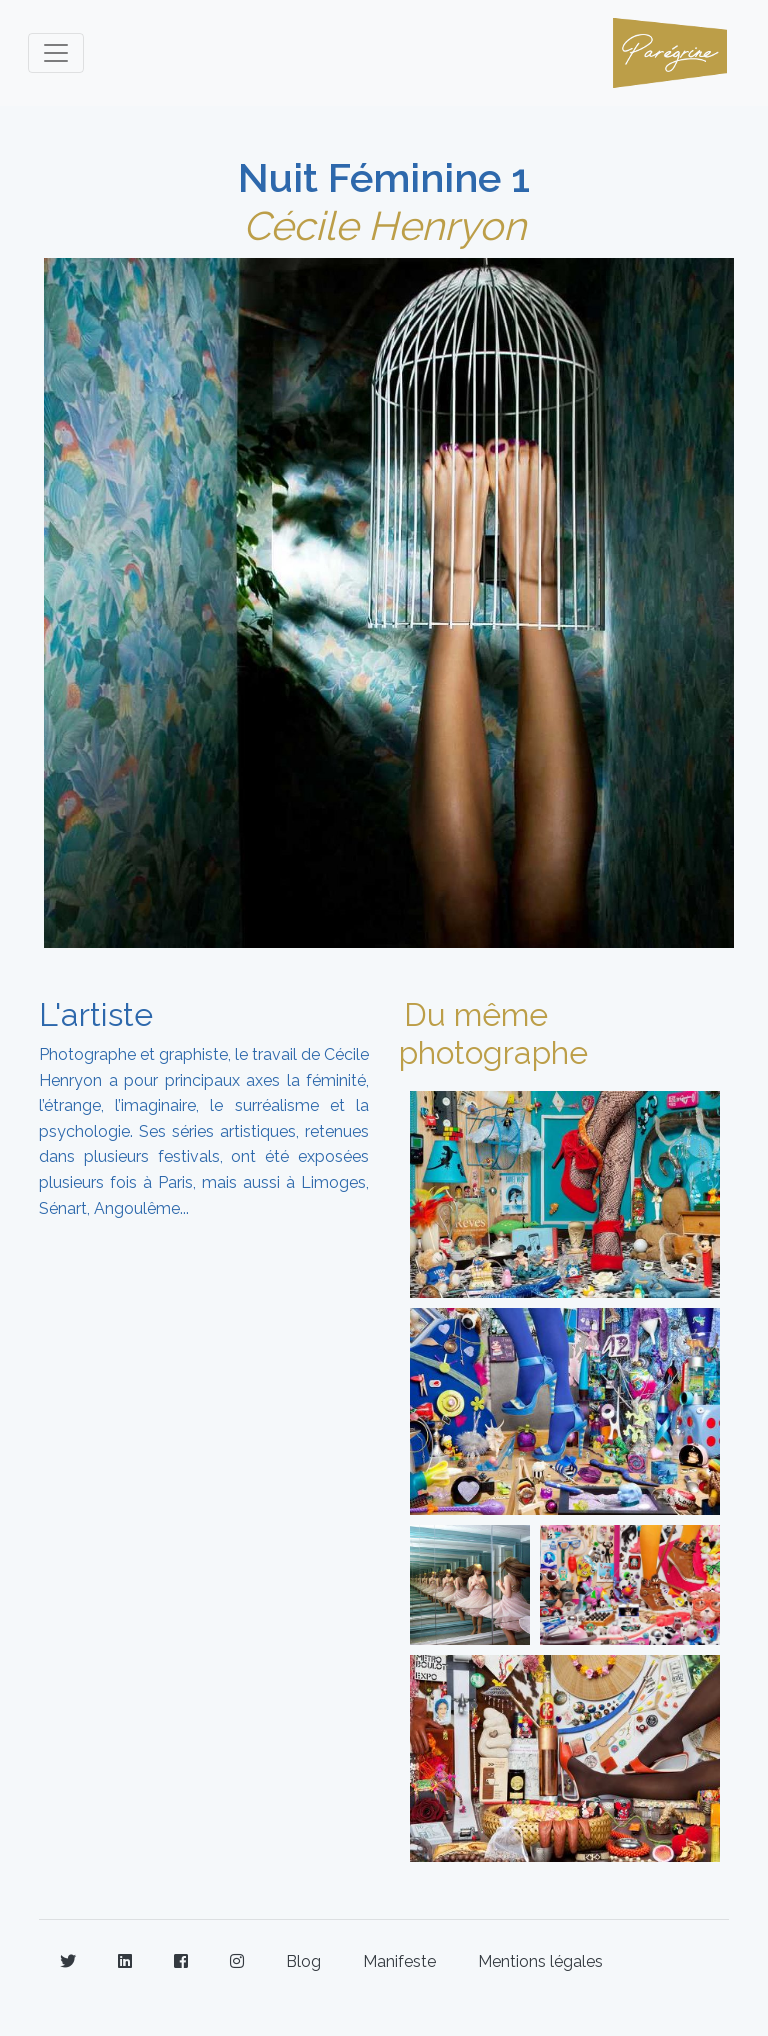  Describe the element at coordinates (540, 1961) in the screenshot. I see `Mentions légales` at that location.